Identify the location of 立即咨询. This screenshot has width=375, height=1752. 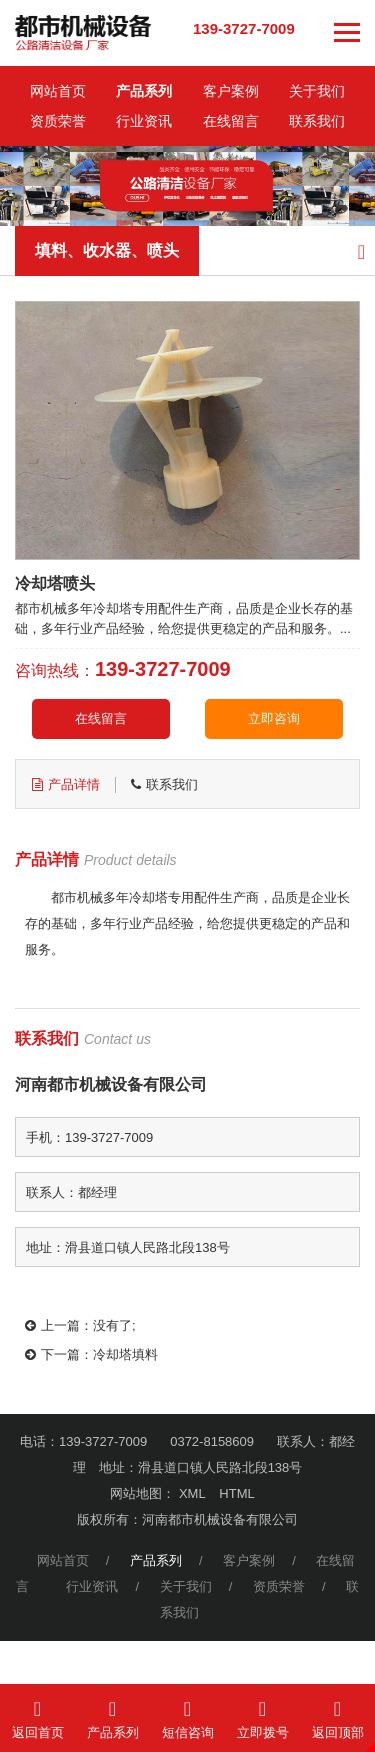
(274, 718).